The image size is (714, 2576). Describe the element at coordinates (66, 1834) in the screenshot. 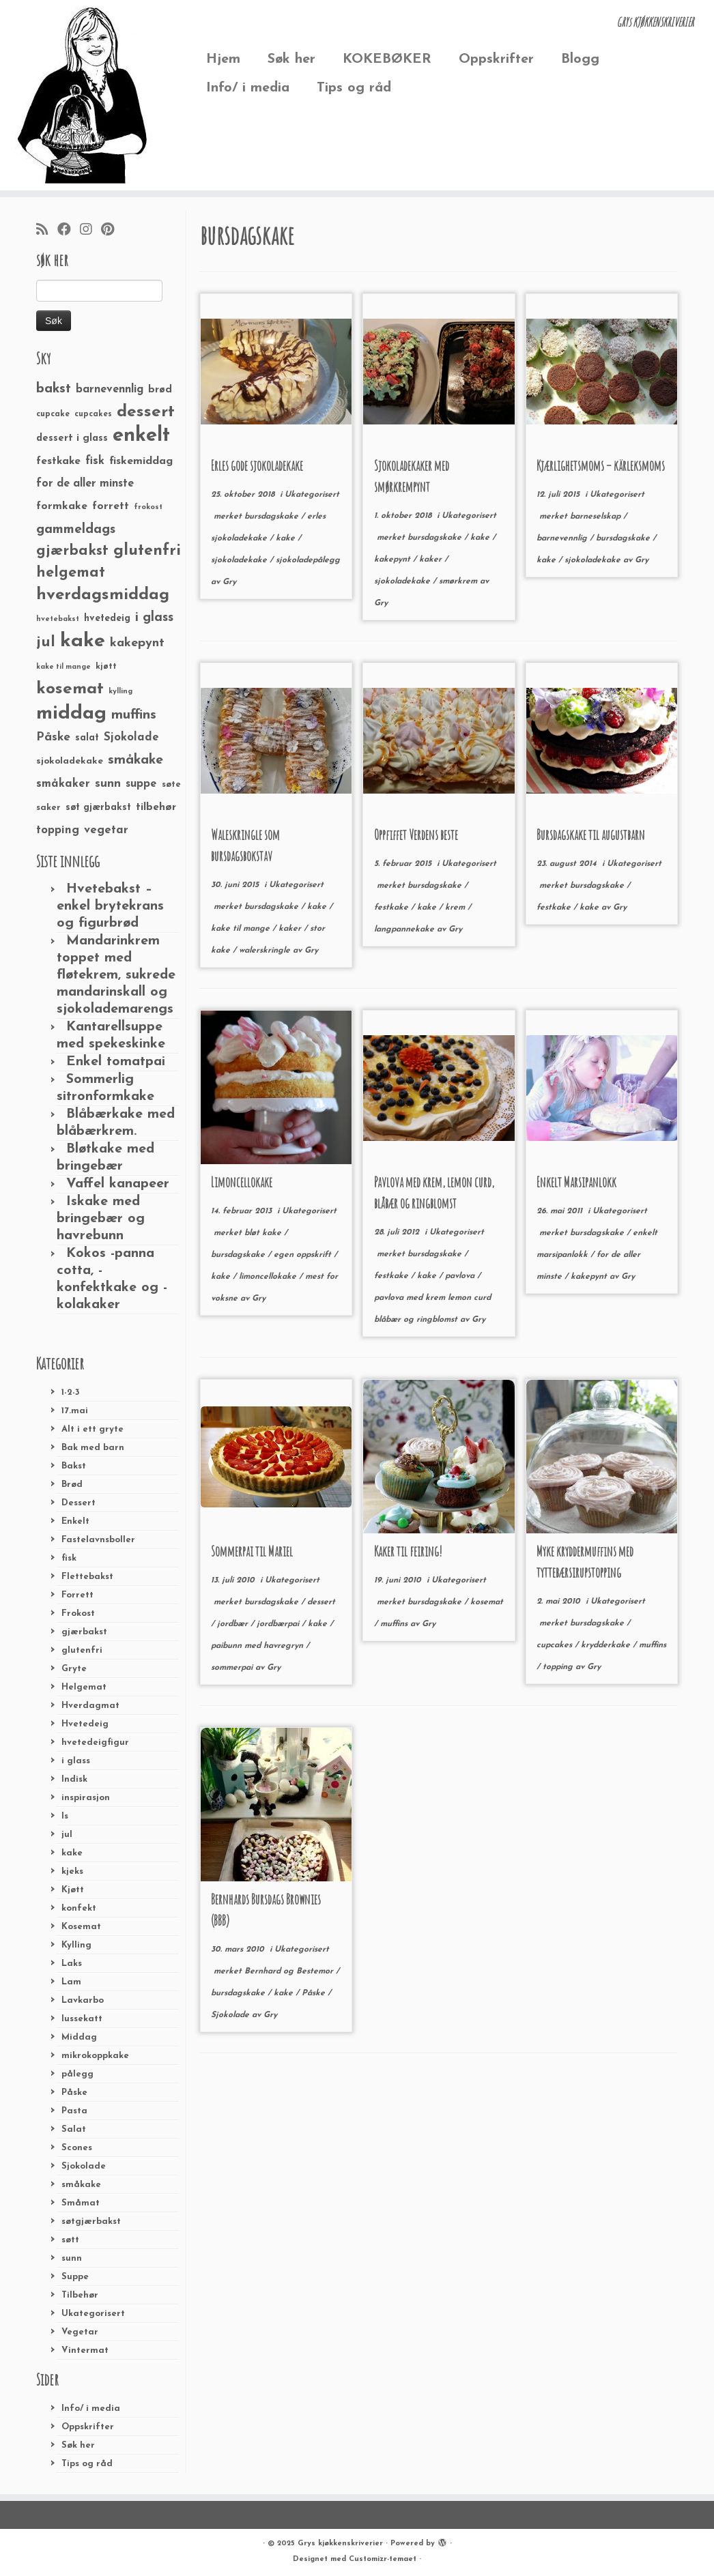

I see `jul` at that location.